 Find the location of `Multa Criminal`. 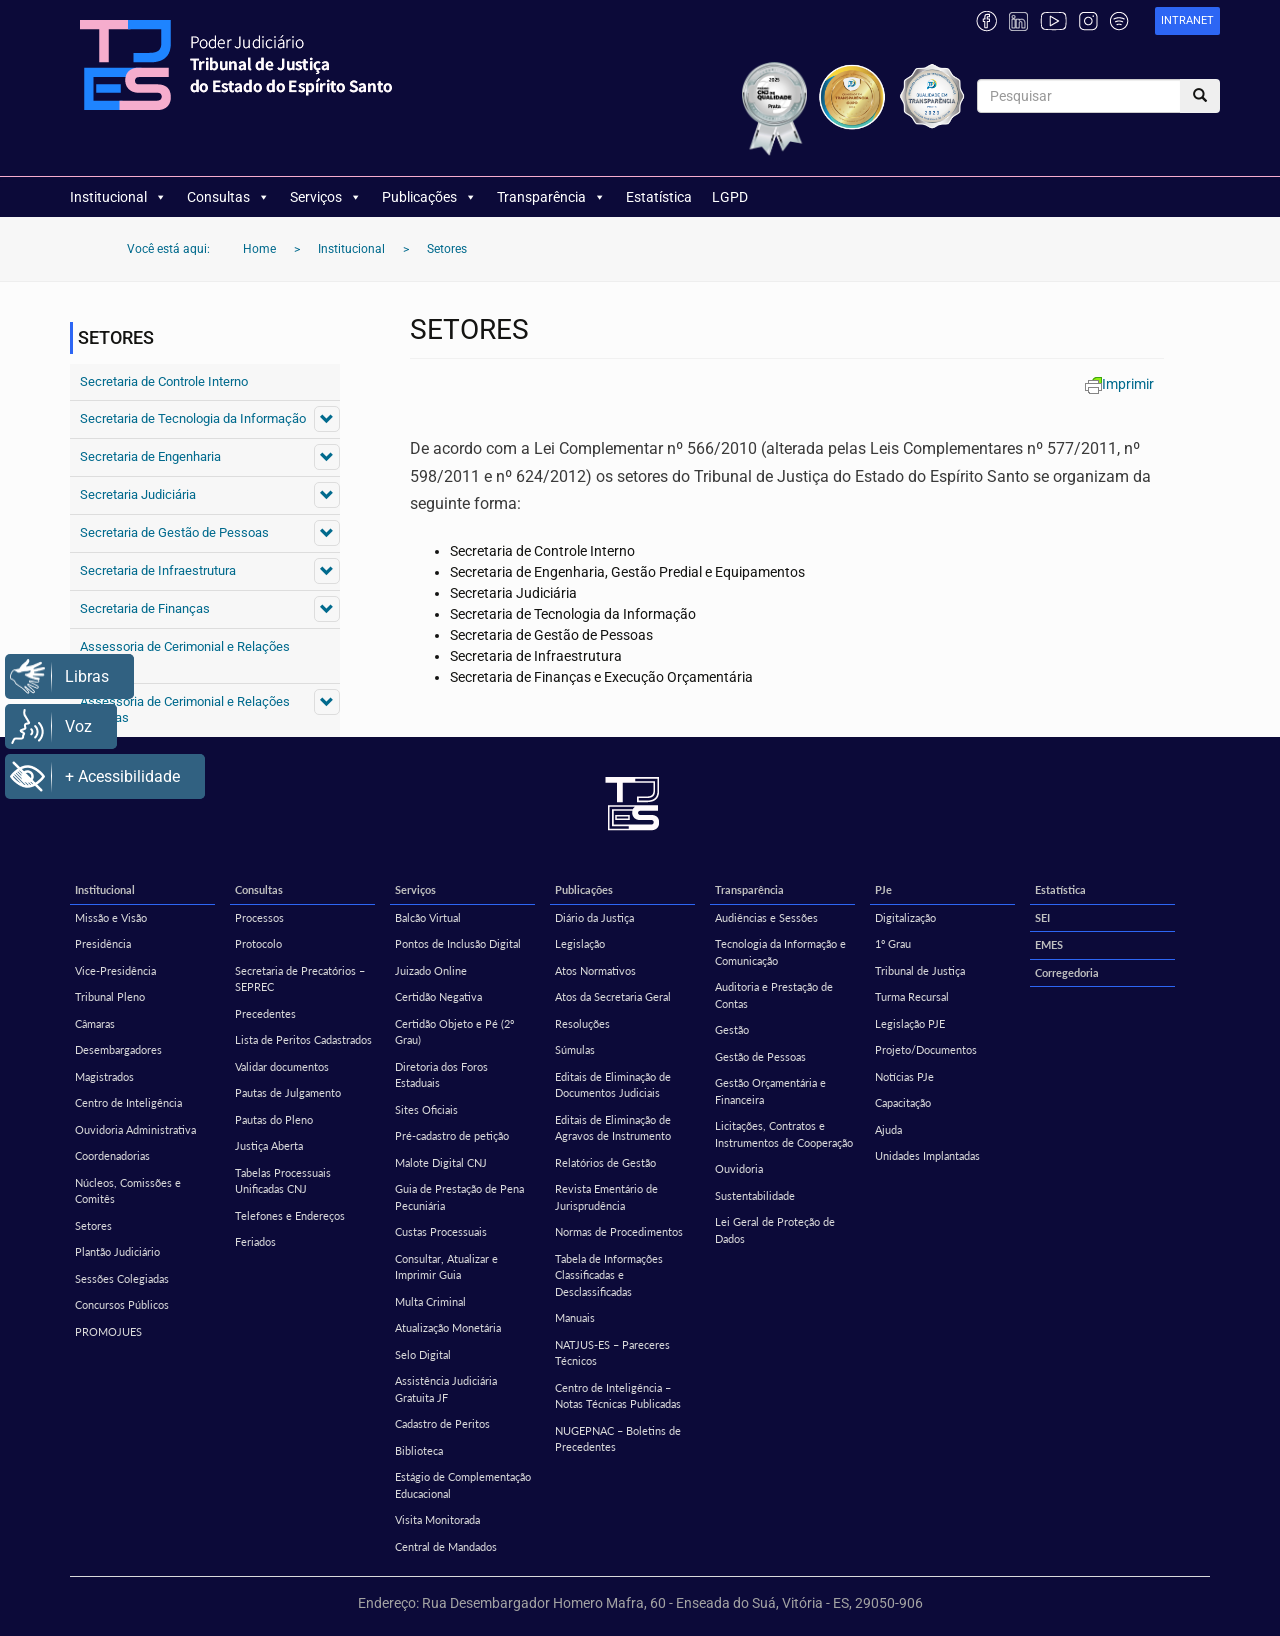

Multa Criminal is located at coordinates (430, 1301).